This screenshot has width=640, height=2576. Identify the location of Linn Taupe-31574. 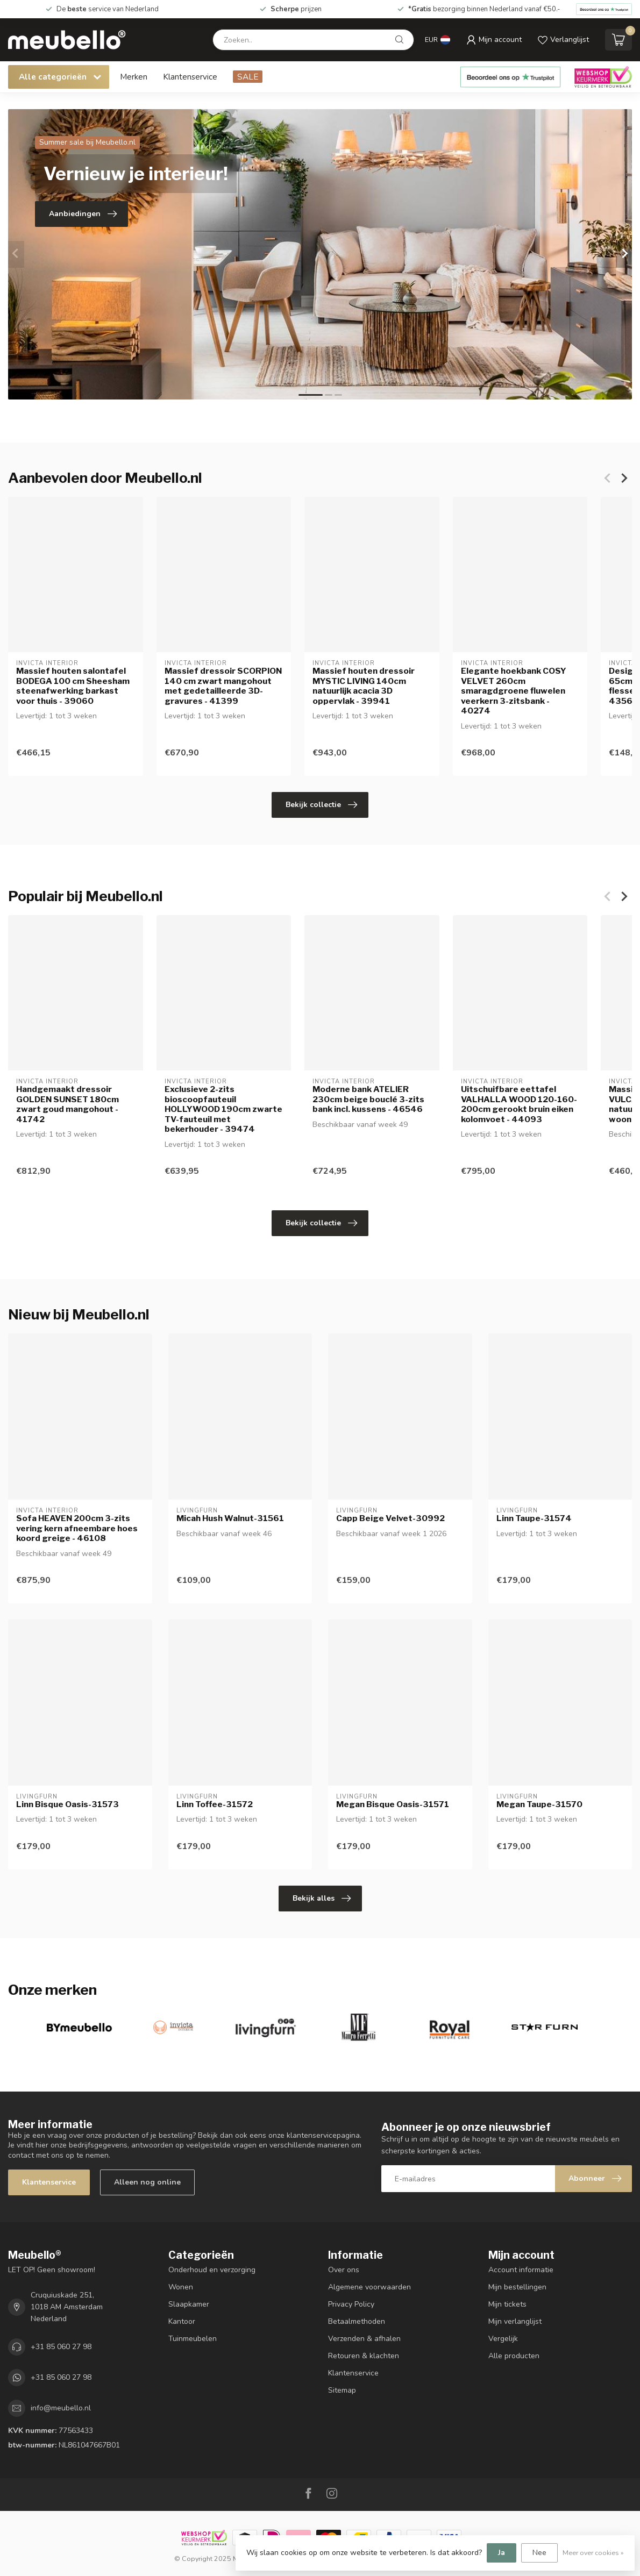
(534, 1518).